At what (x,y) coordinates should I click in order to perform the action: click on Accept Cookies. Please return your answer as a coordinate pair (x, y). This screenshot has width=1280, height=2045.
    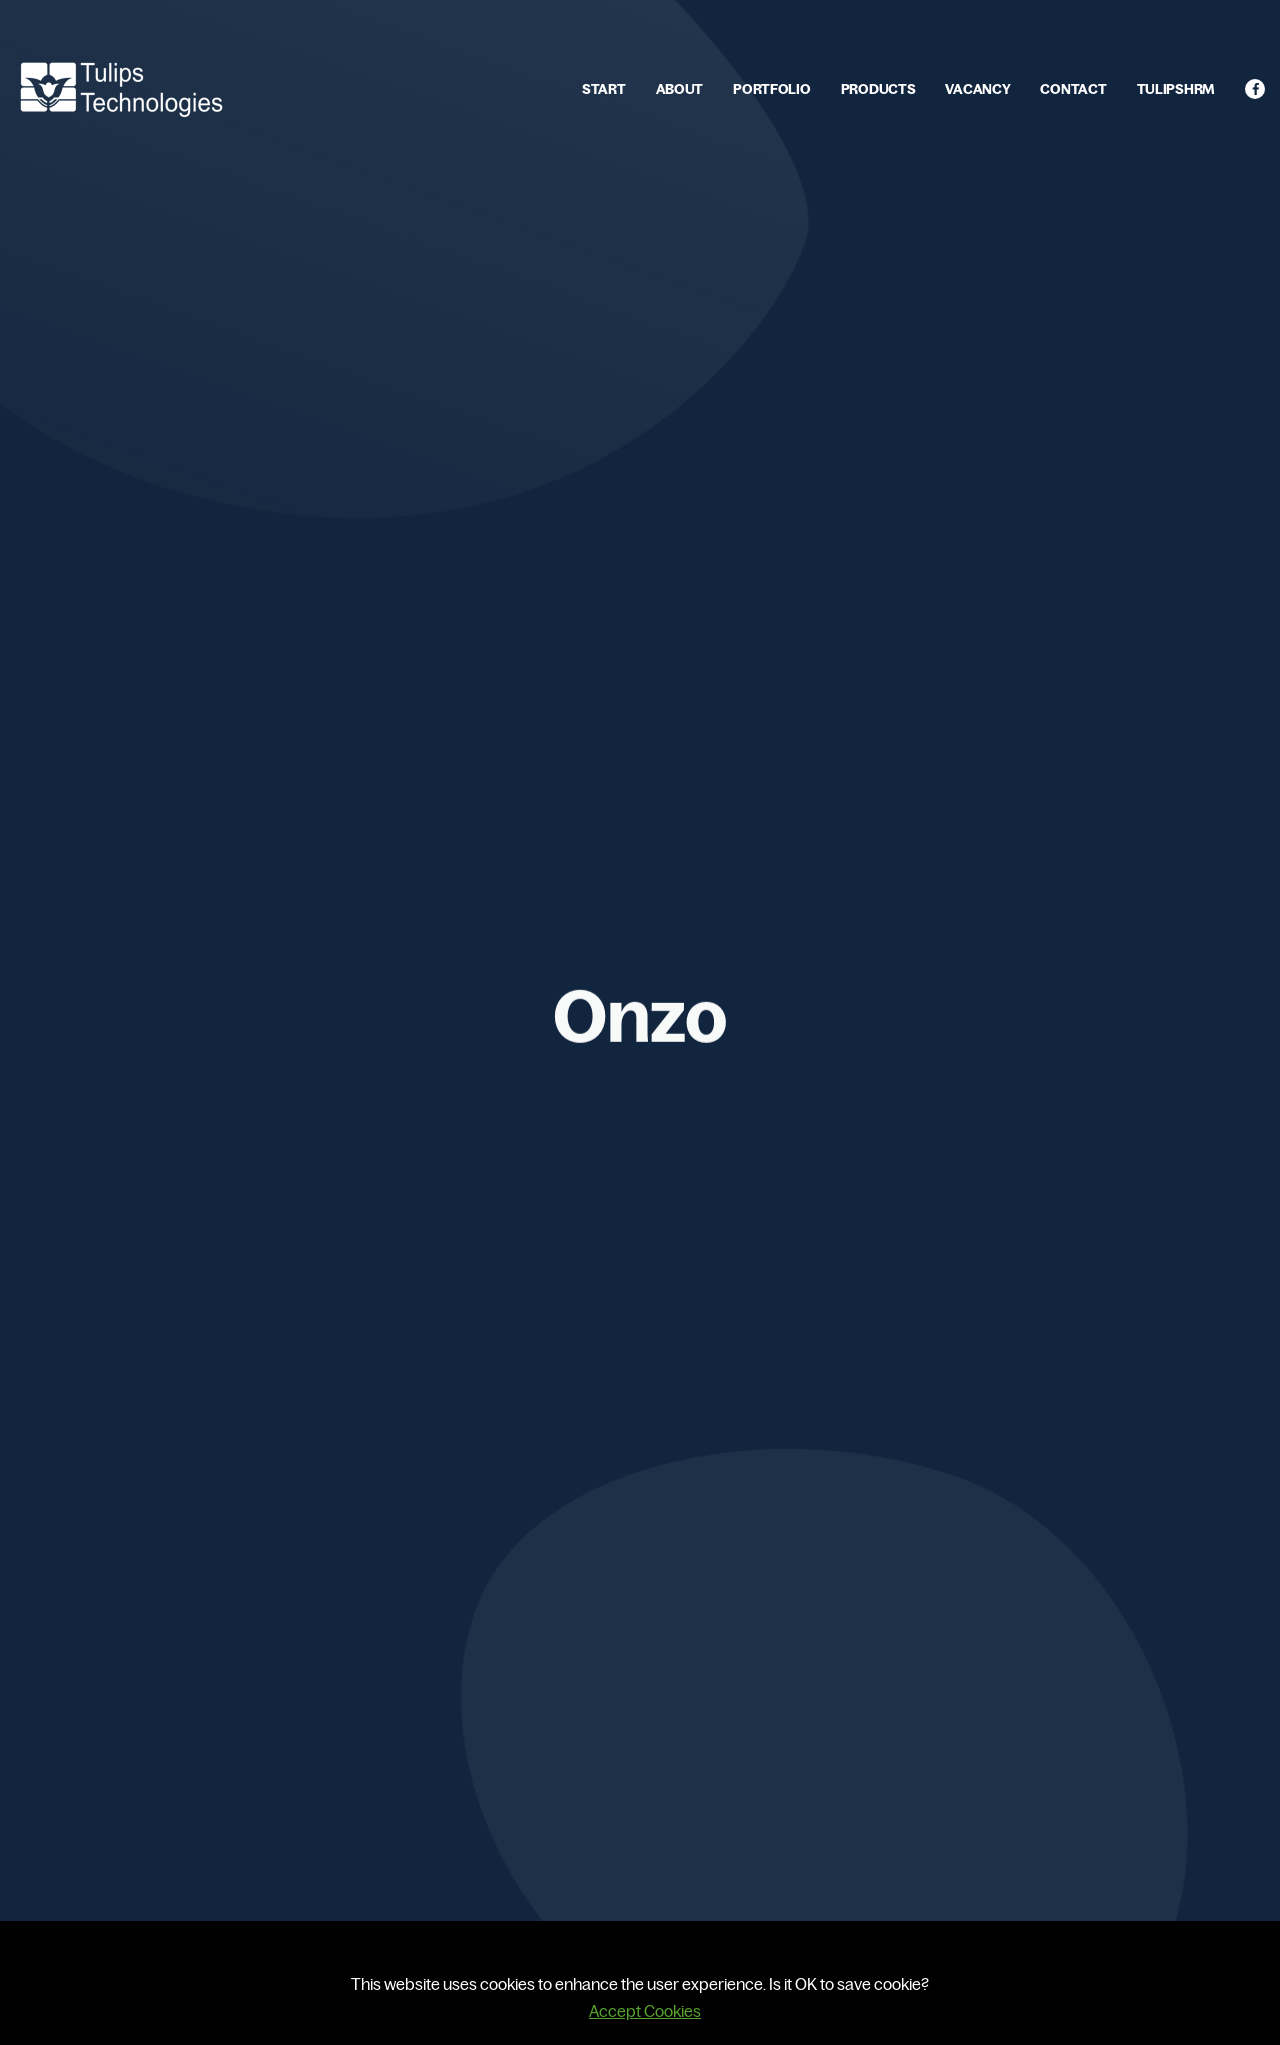
    Looking at the image, I should click on (645, 2011).